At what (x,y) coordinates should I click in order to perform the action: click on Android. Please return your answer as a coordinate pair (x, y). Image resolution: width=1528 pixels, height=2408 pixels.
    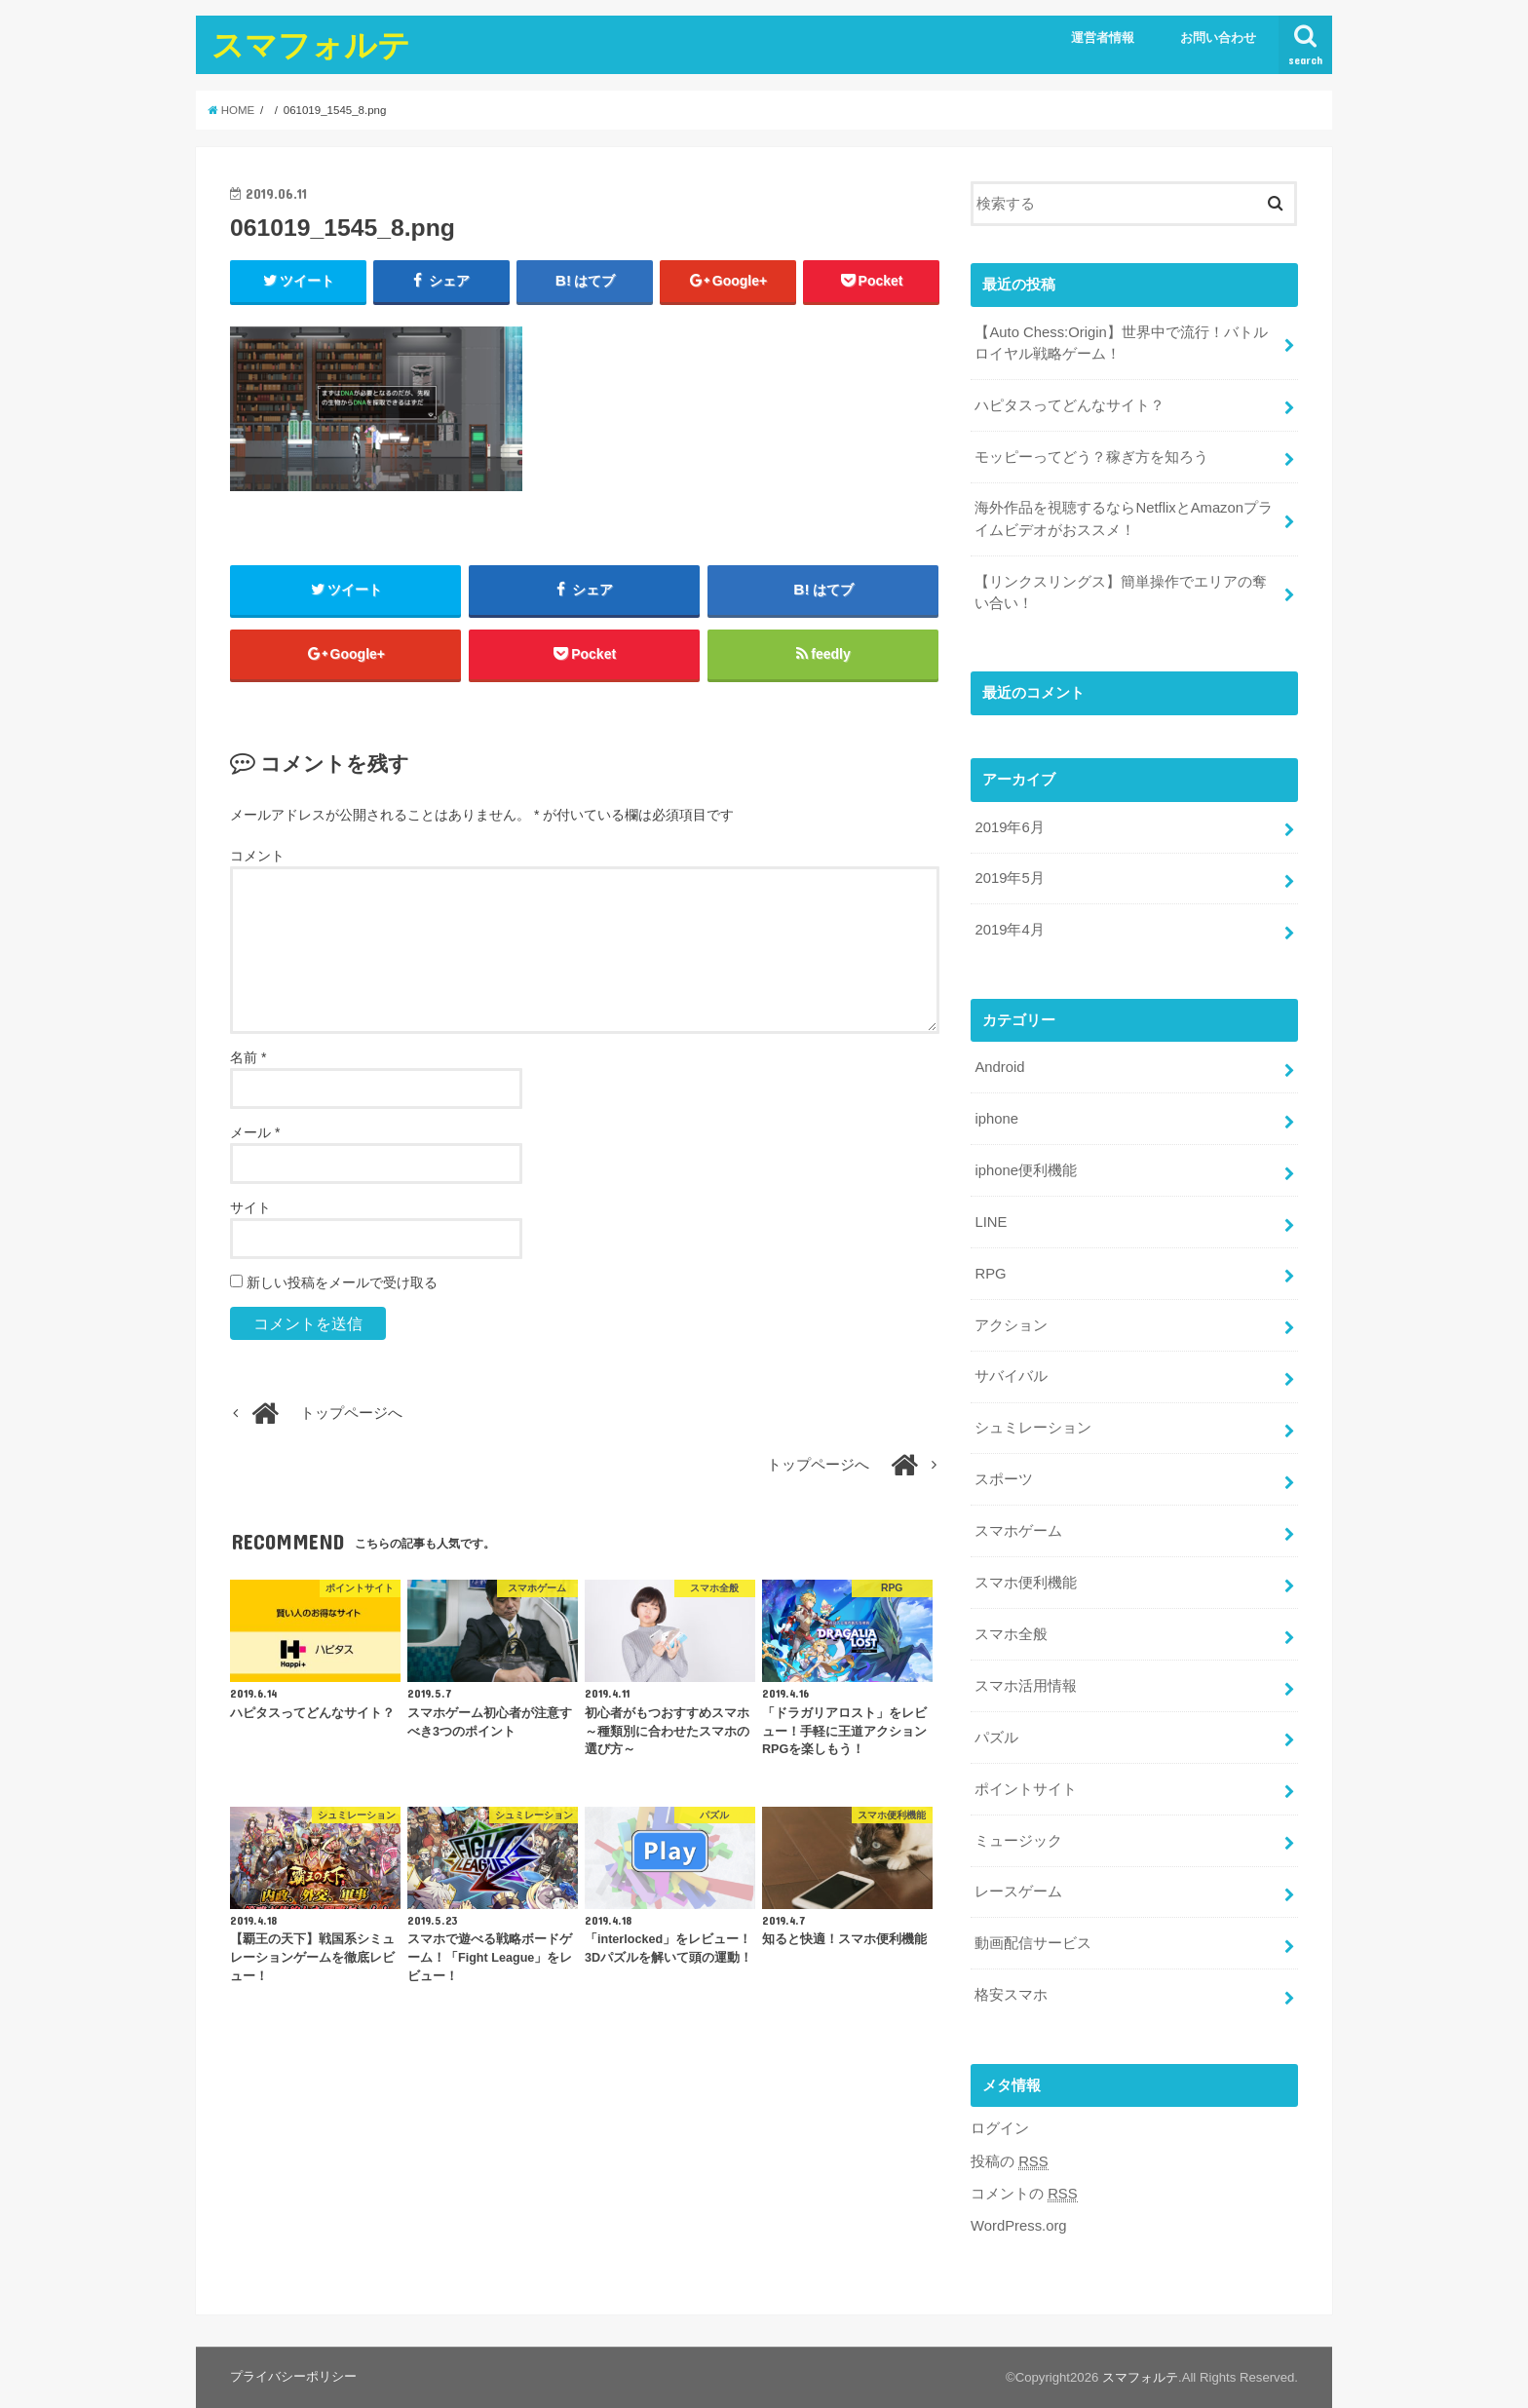
    Looking at the image, I should click on (999, 1067).